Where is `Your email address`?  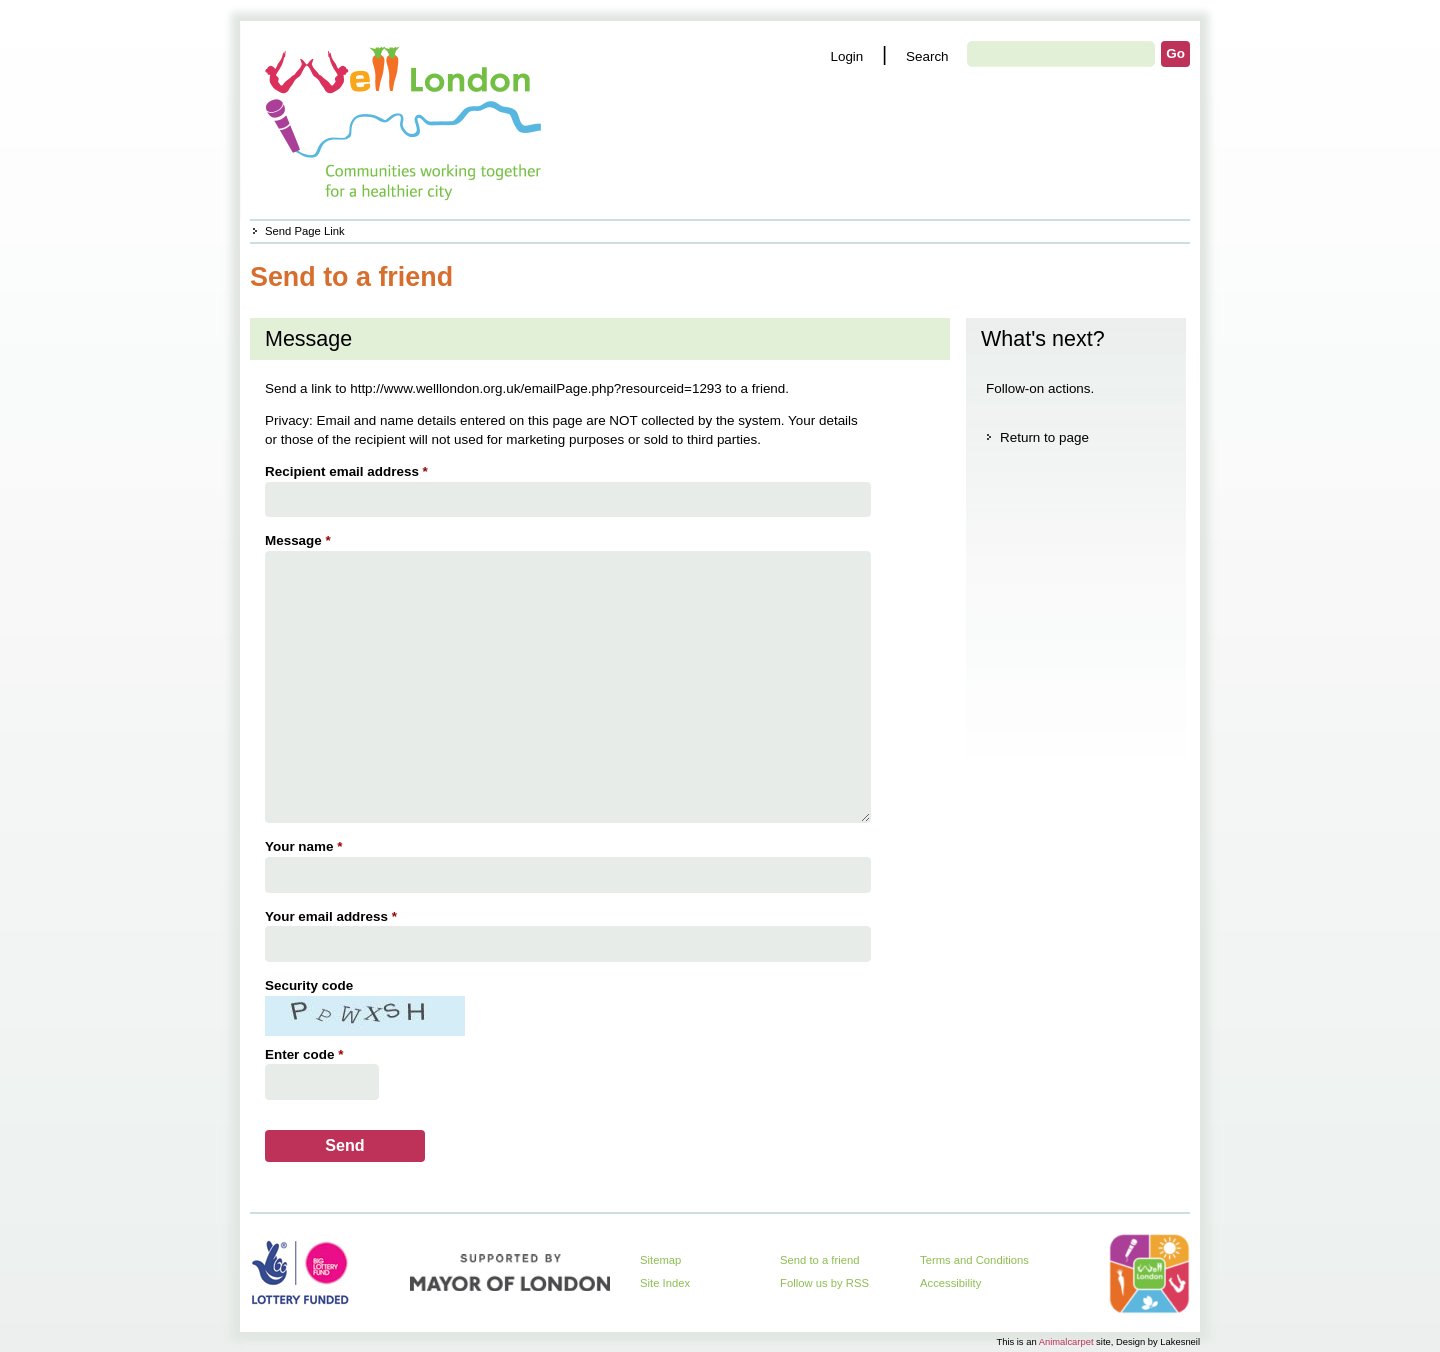
Your email address is located at coordinates (333, 916).